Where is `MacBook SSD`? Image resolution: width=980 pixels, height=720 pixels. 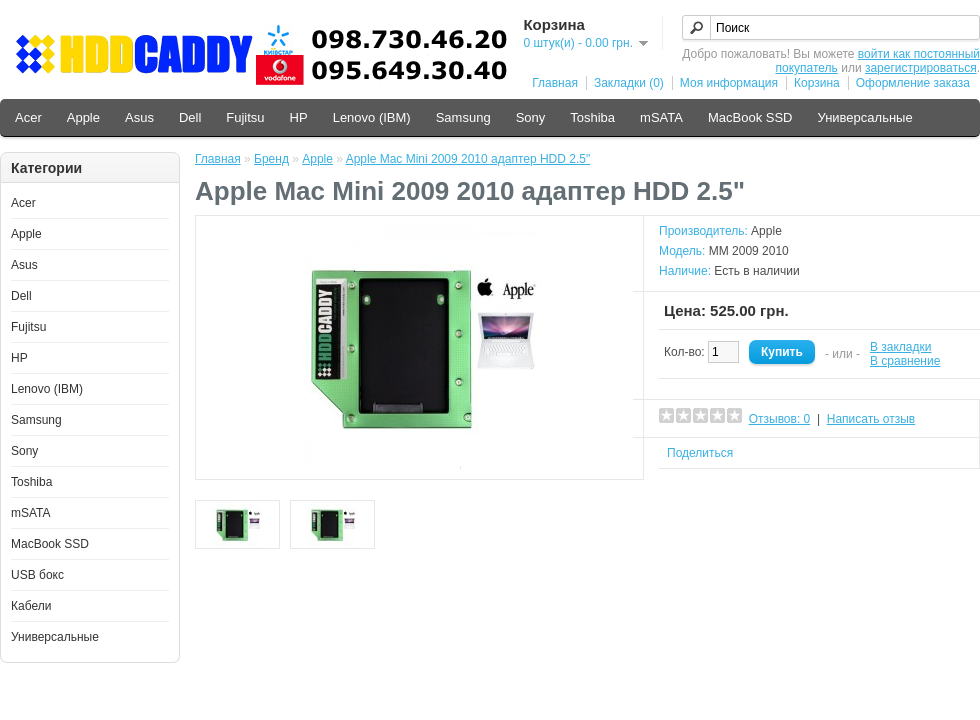
MacBook SSD is located at coordinates (750, 117).